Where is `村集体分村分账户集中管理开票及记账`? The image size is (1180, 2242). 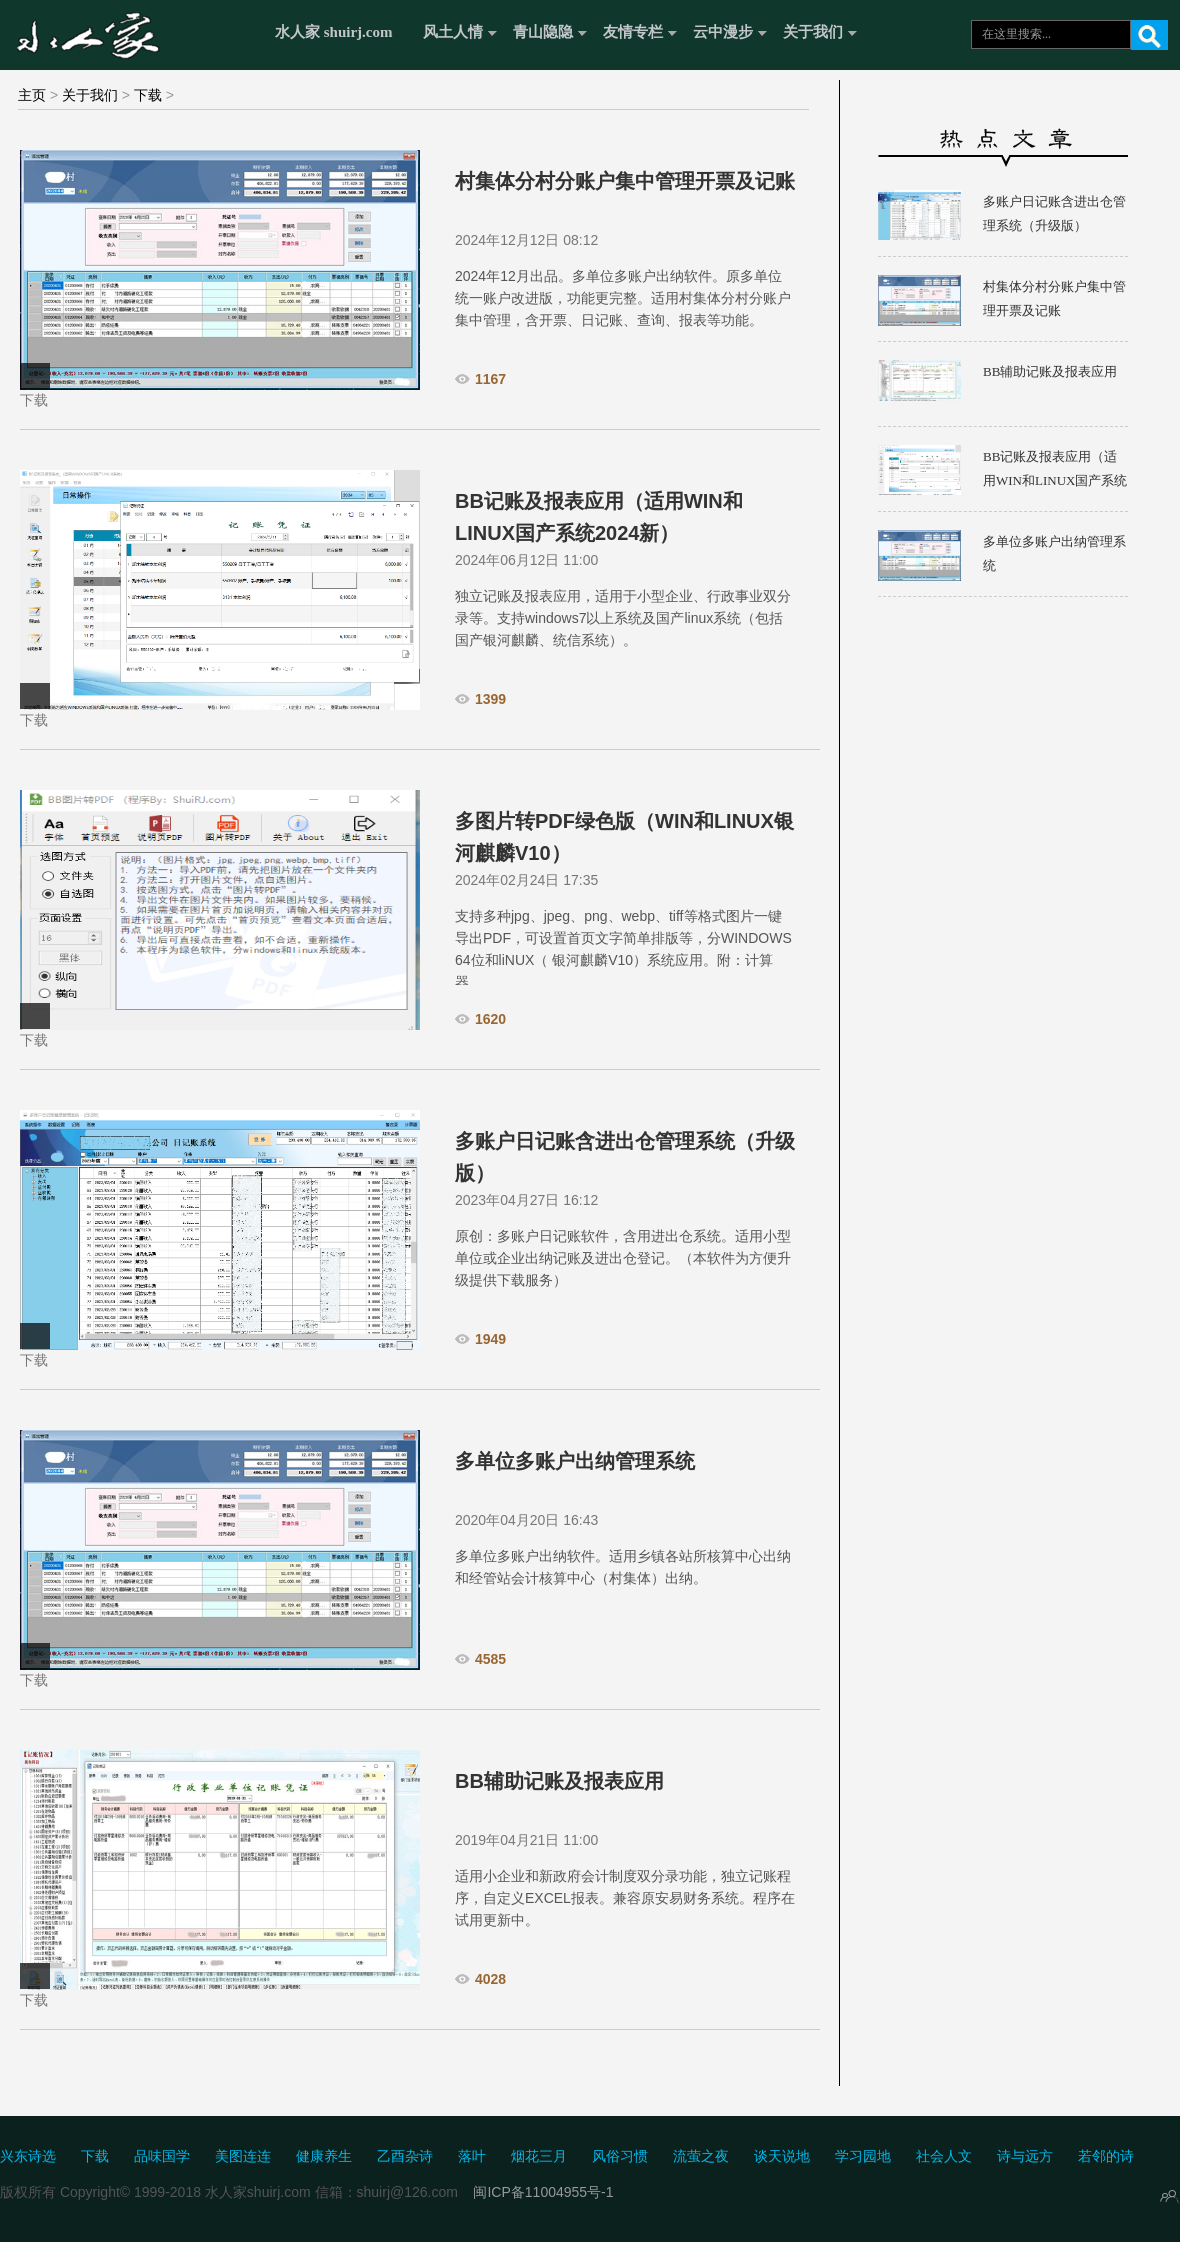
村集体分村分账户集中管理开票及记账 is located at coordinates (625, 181).